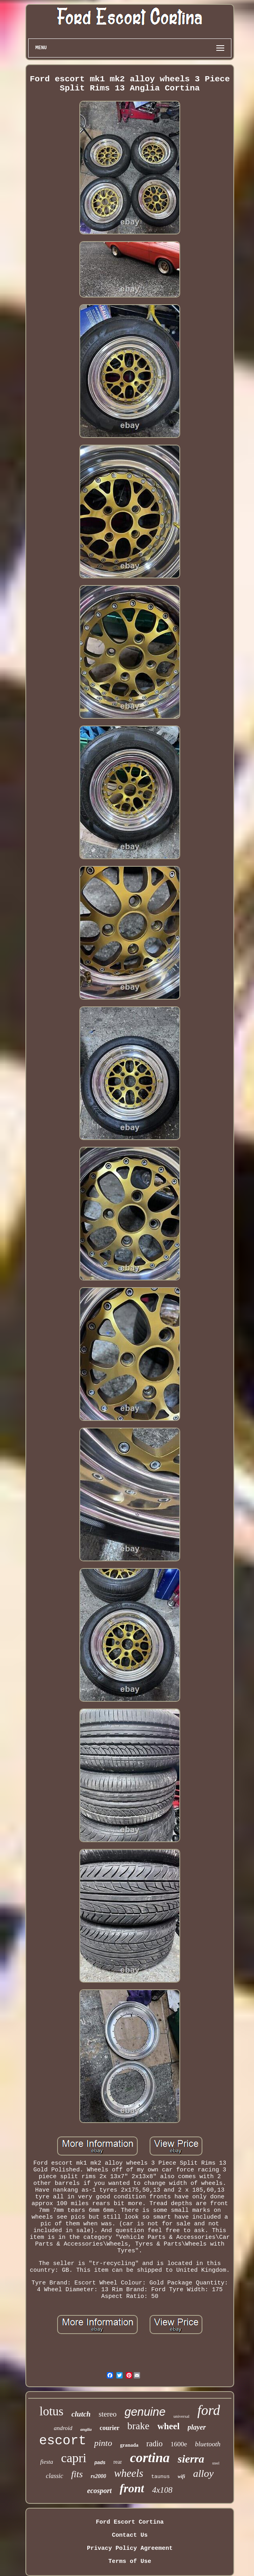 The height and width of the screenshot is (2576, 254). Describe the element at coordinates (128, 2473) in the screenshot. I see `wheels` at that location.